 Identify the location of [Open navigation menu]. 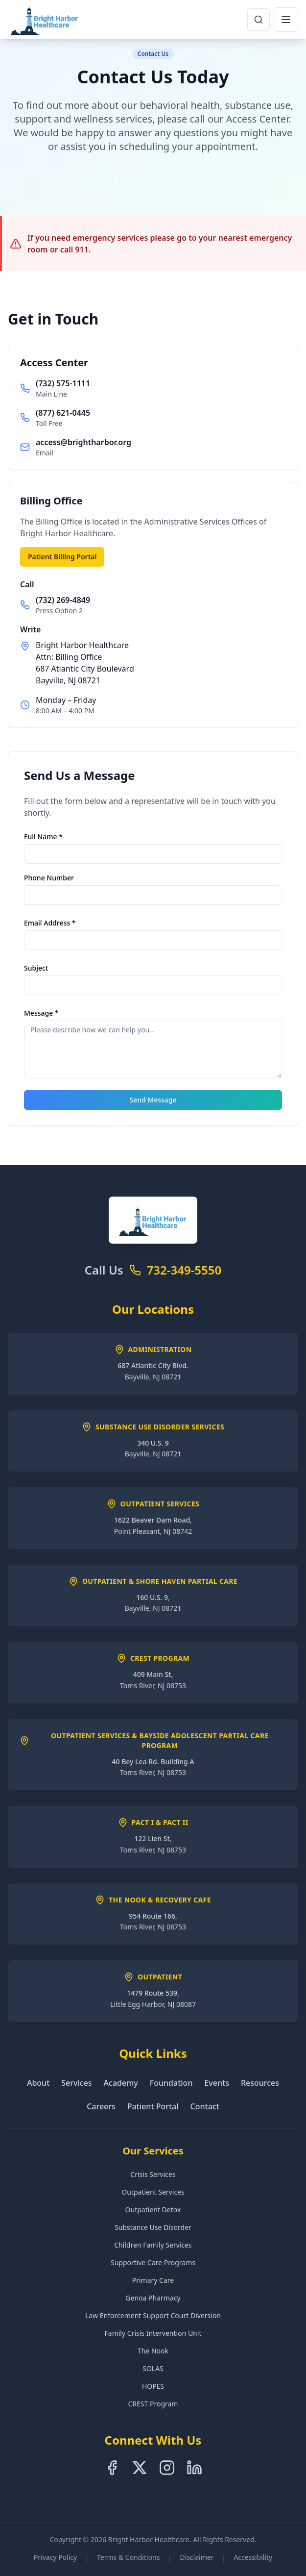
(286, 19).